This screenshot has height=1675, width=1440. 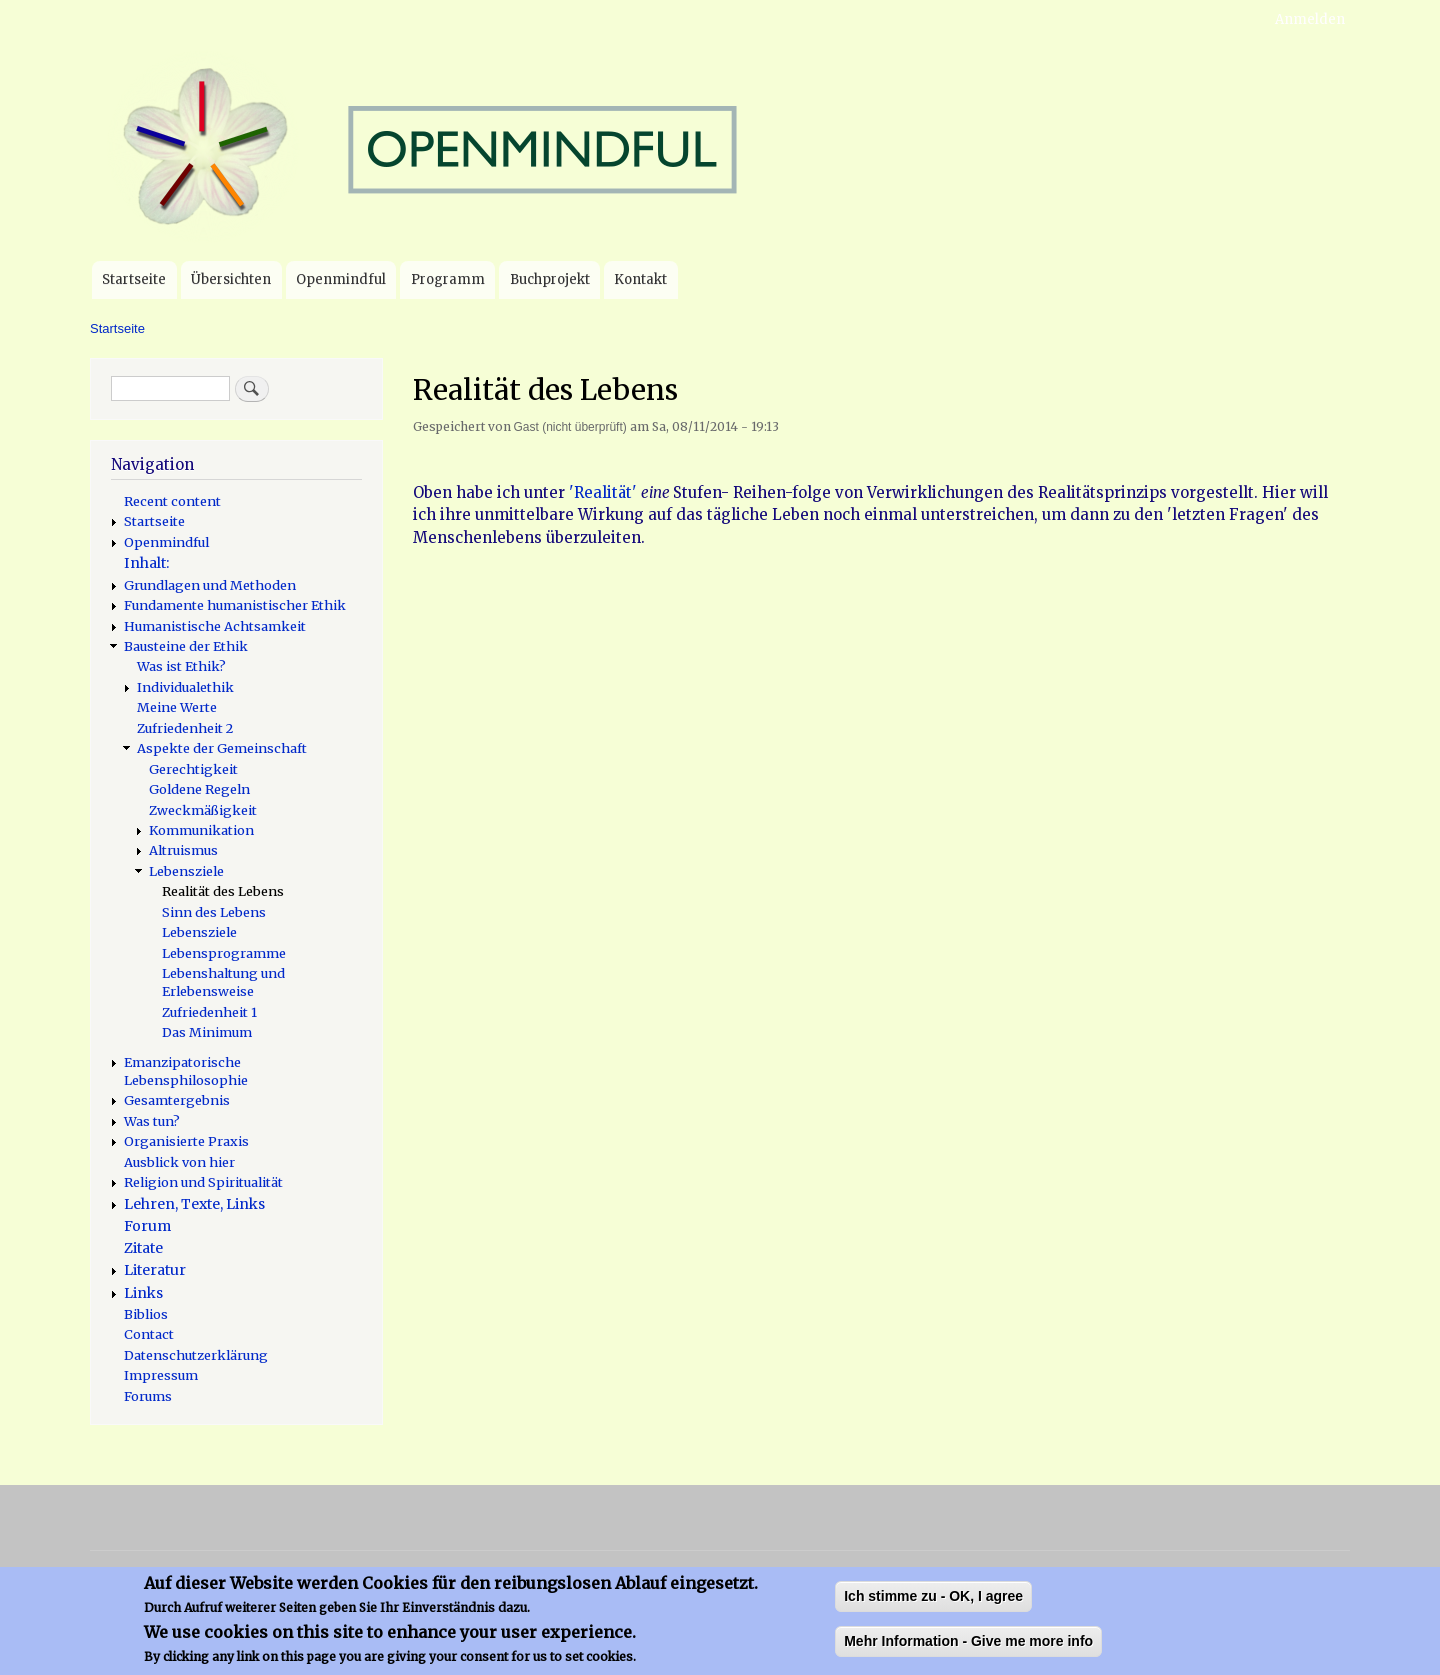 What do you see at coordinates (223, 982) in the screenshot?
I see `Lebenshaltung und Erlebensweise` at bounding box center [223, 982].